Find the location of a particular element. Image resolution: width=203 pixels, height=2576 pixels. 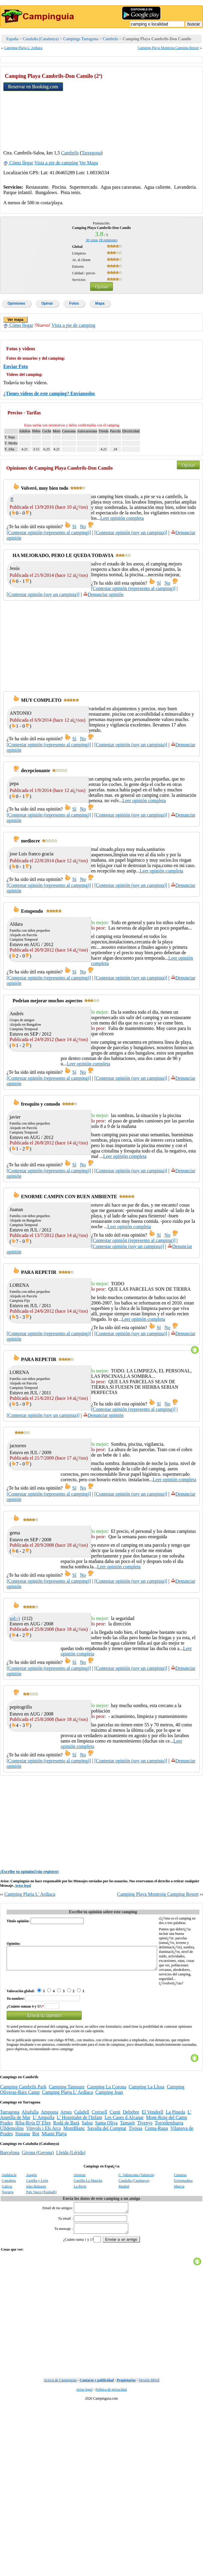

Madrid is located at coordinates (124, 2231).